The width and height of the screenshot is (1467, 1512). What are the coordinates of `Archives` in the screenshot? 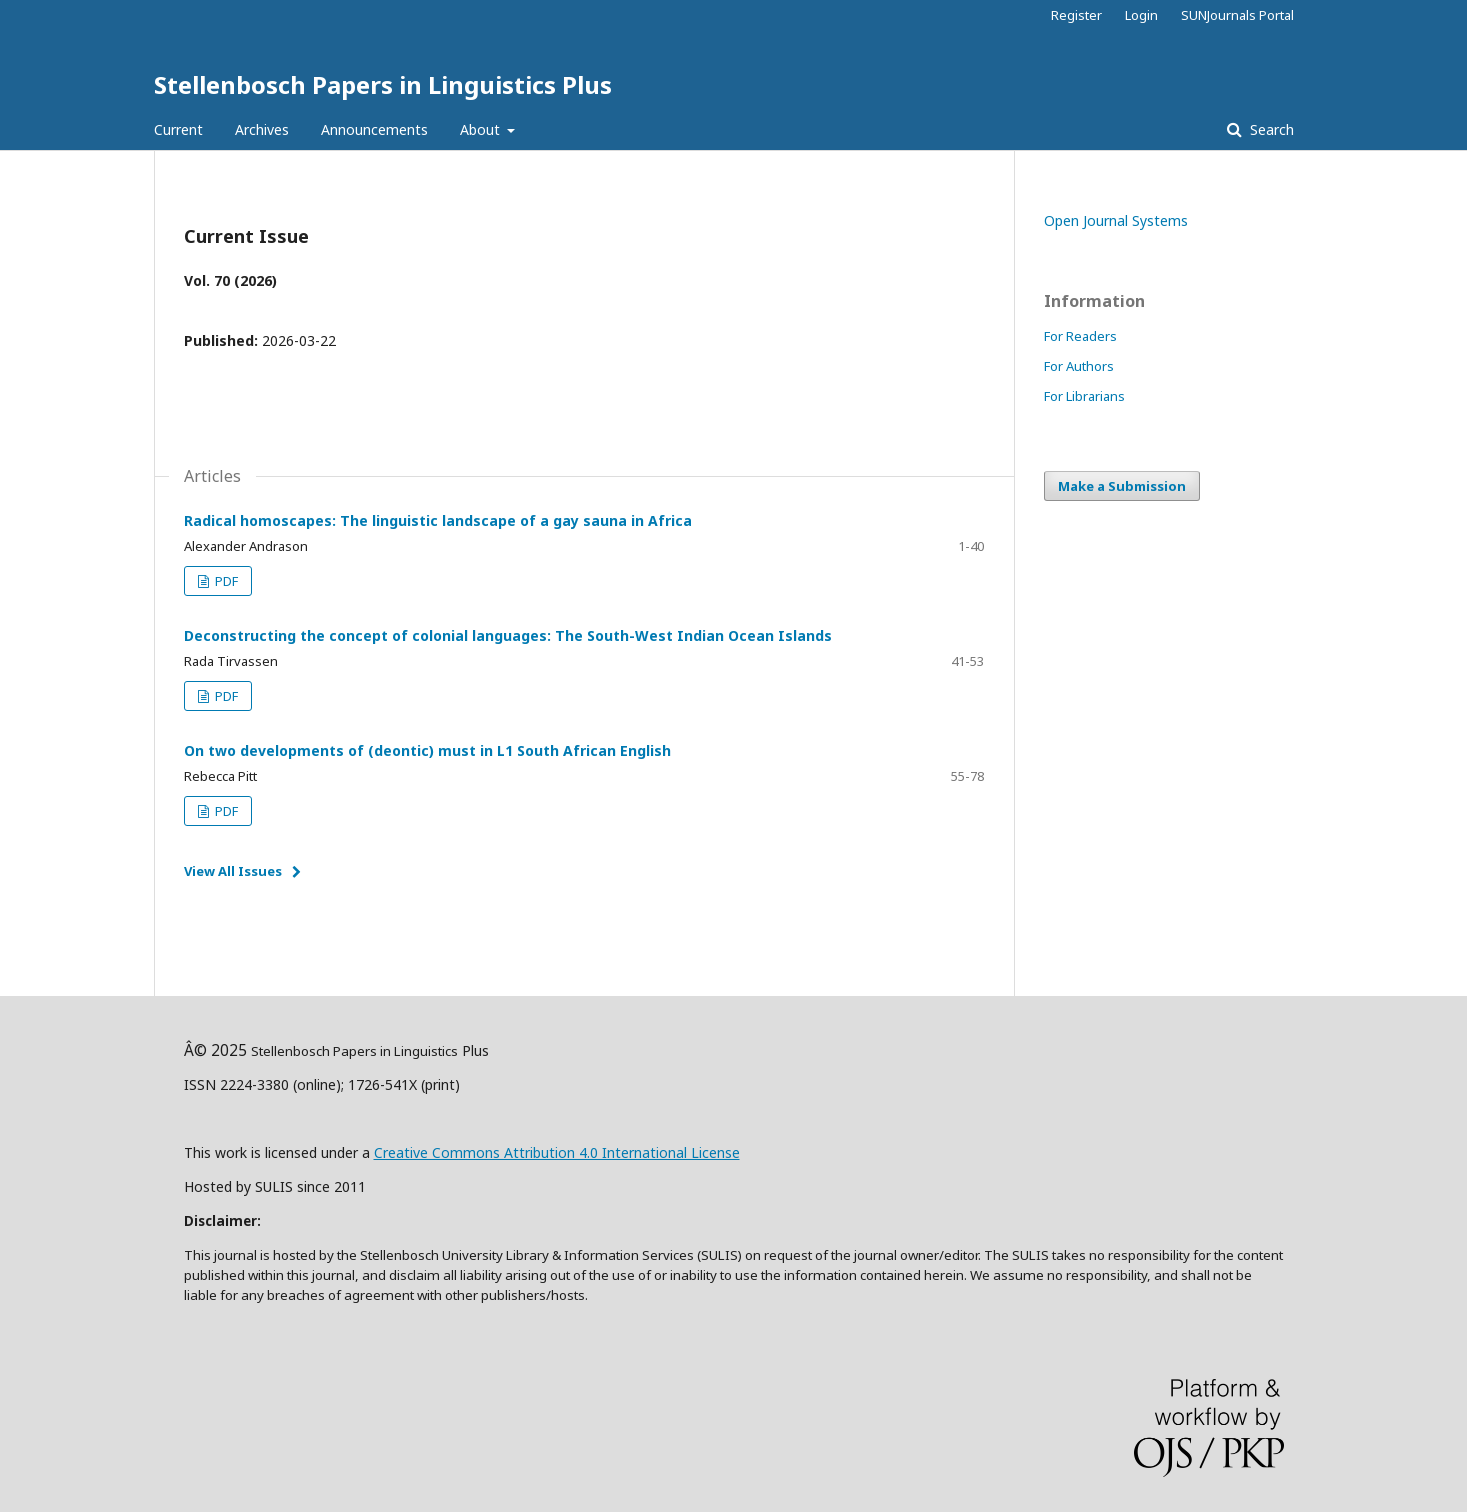 It's located at (262, 129).